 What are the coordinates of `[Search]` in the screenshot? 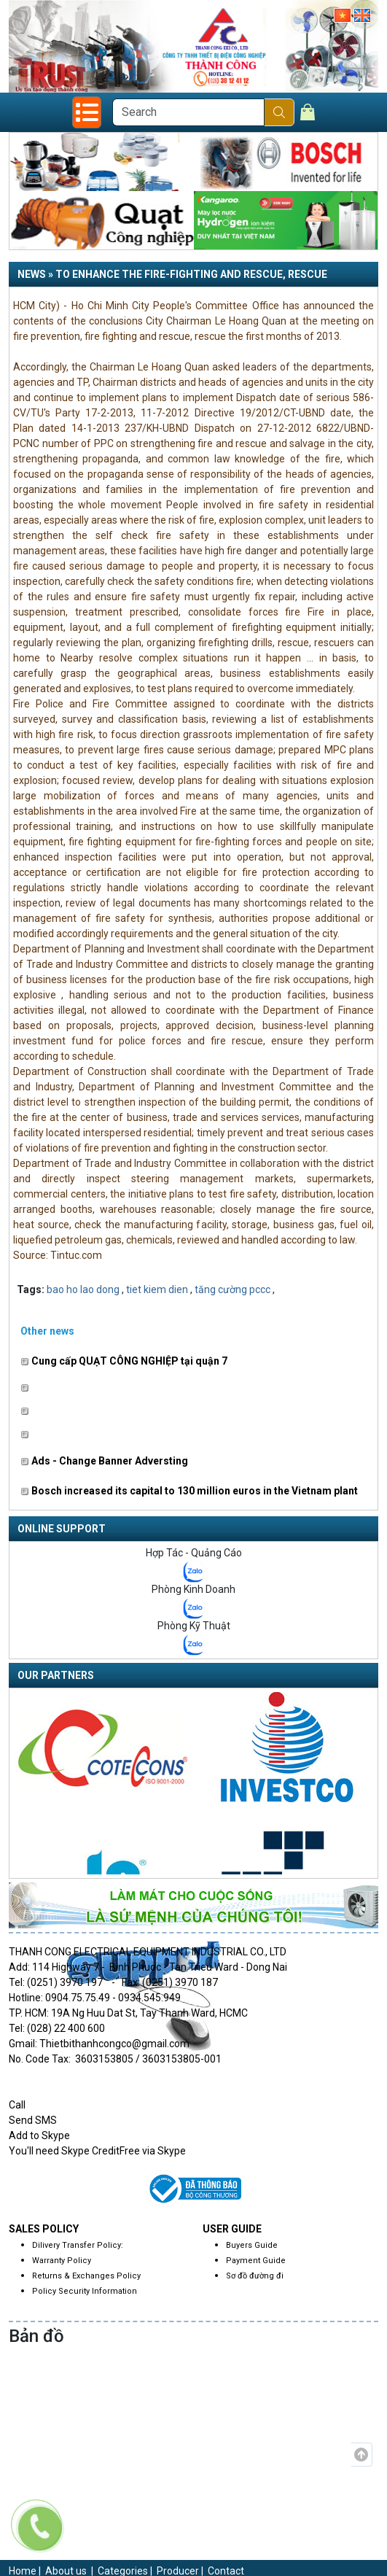 It's located at (188, 112).